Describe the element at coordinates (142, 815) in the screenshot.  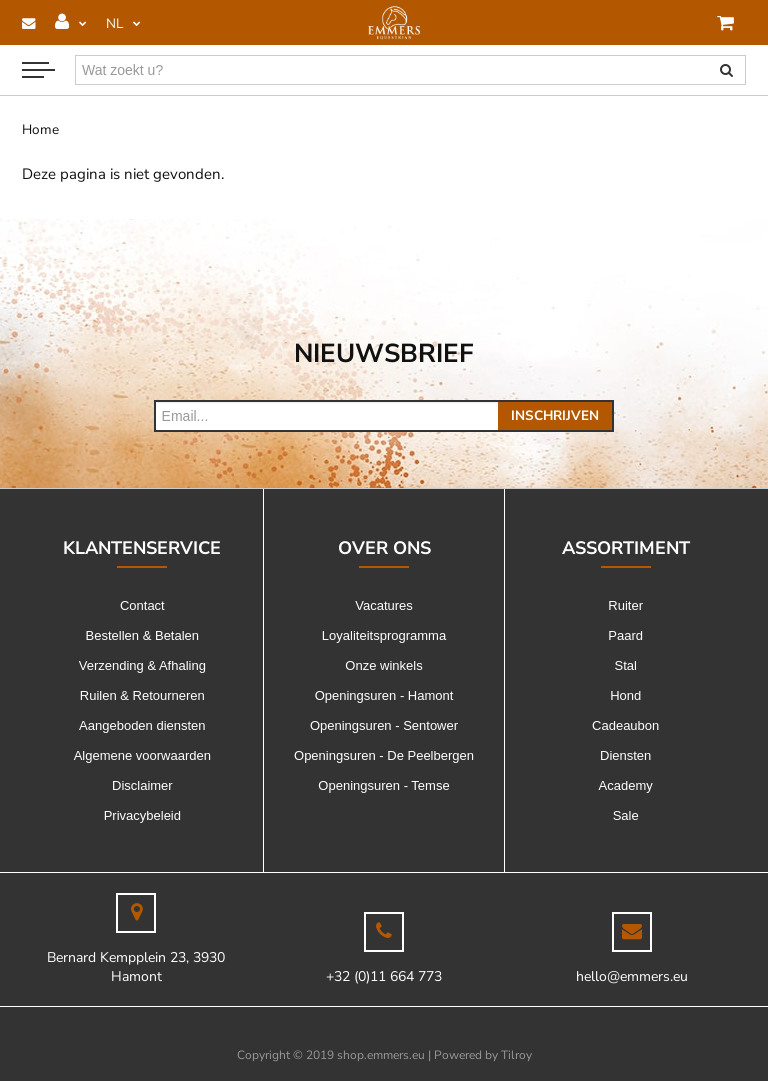
I see `Privacybeleid` at that location.